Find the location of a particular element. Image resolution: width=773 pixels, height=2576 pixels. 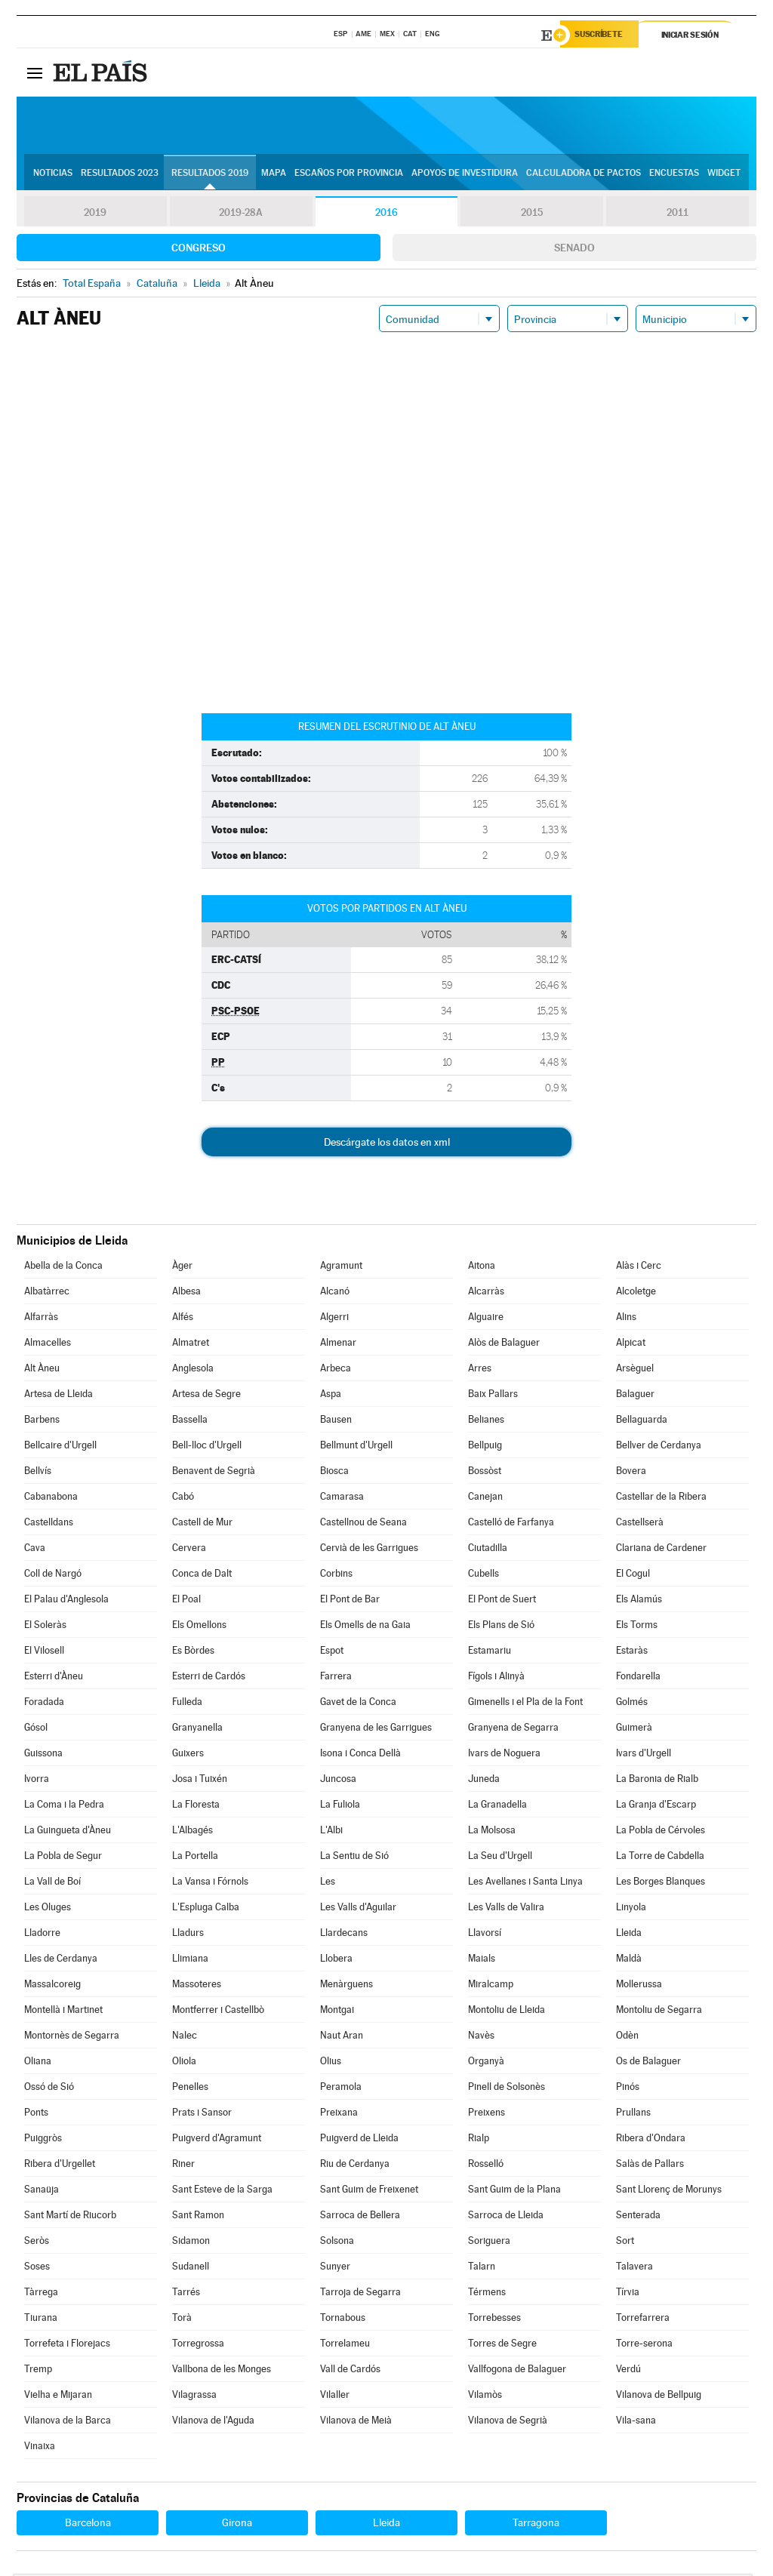

Gósol is located at coordinates (36, 1729).